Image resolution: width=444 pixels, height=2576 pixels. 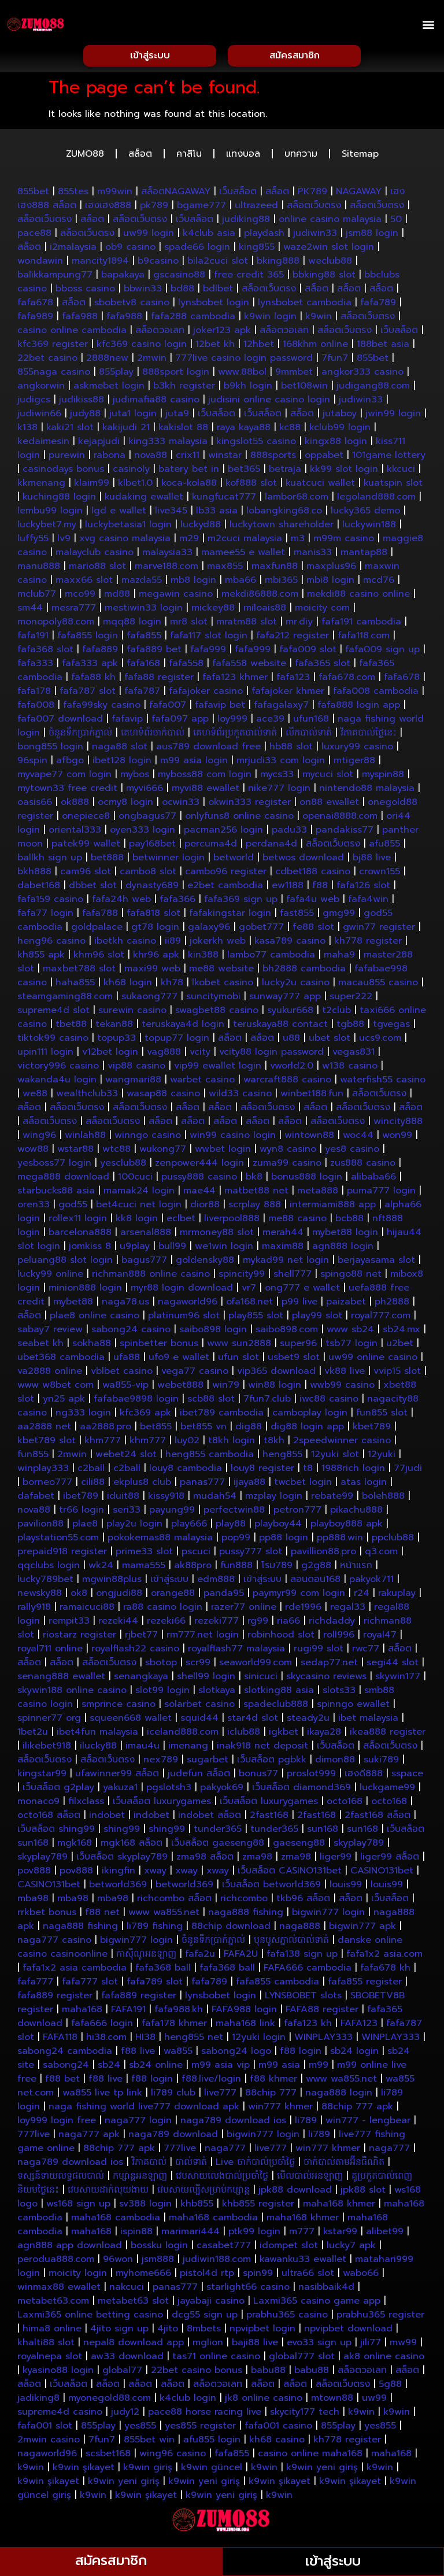 What do you see at coordinates (222, 333) in the screenshot?
I see `joker123 apk` at bounding box center [222, 333].